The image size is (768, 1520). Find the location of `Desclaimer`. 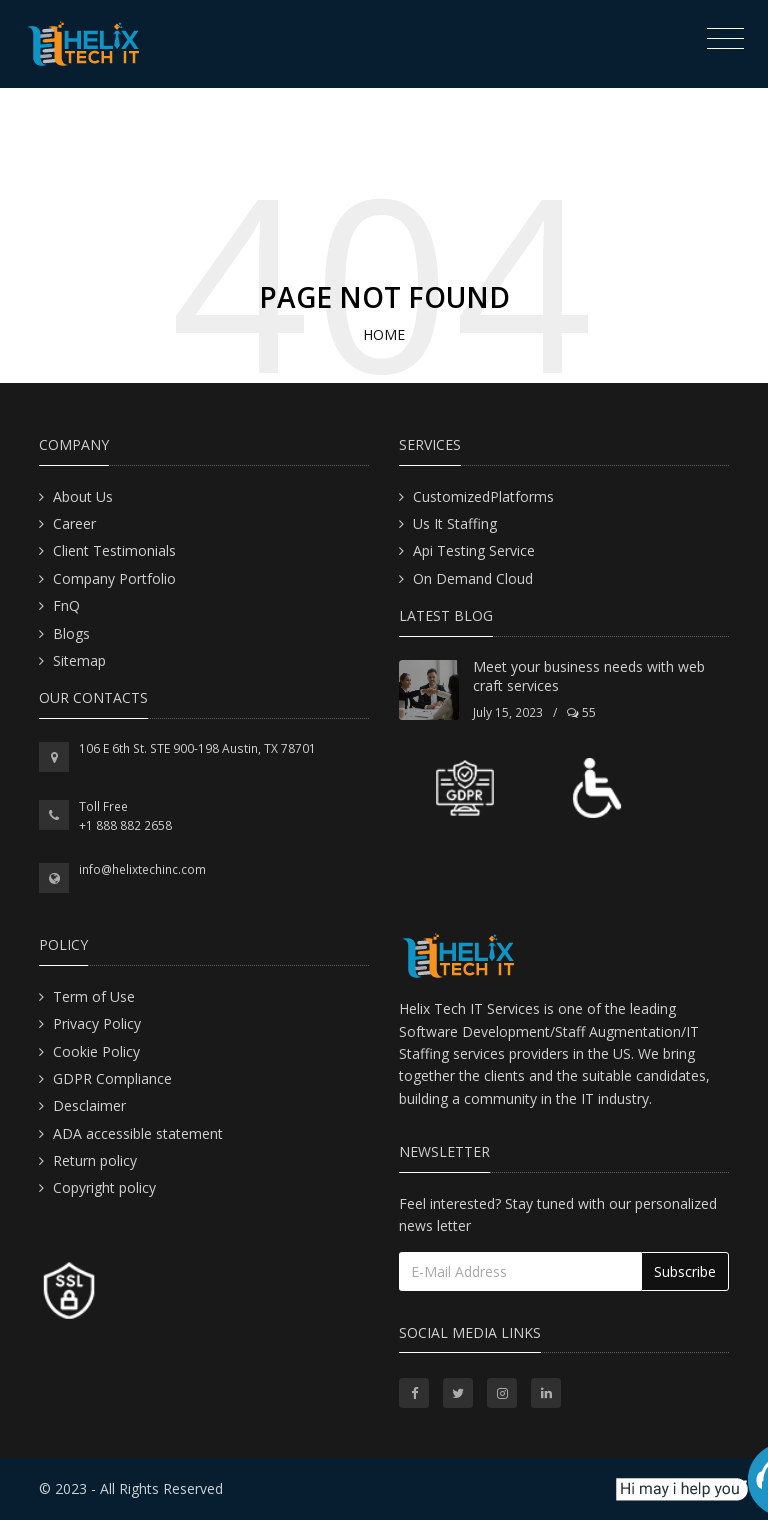

Desclaimer is located at coordinates (89, 1105).